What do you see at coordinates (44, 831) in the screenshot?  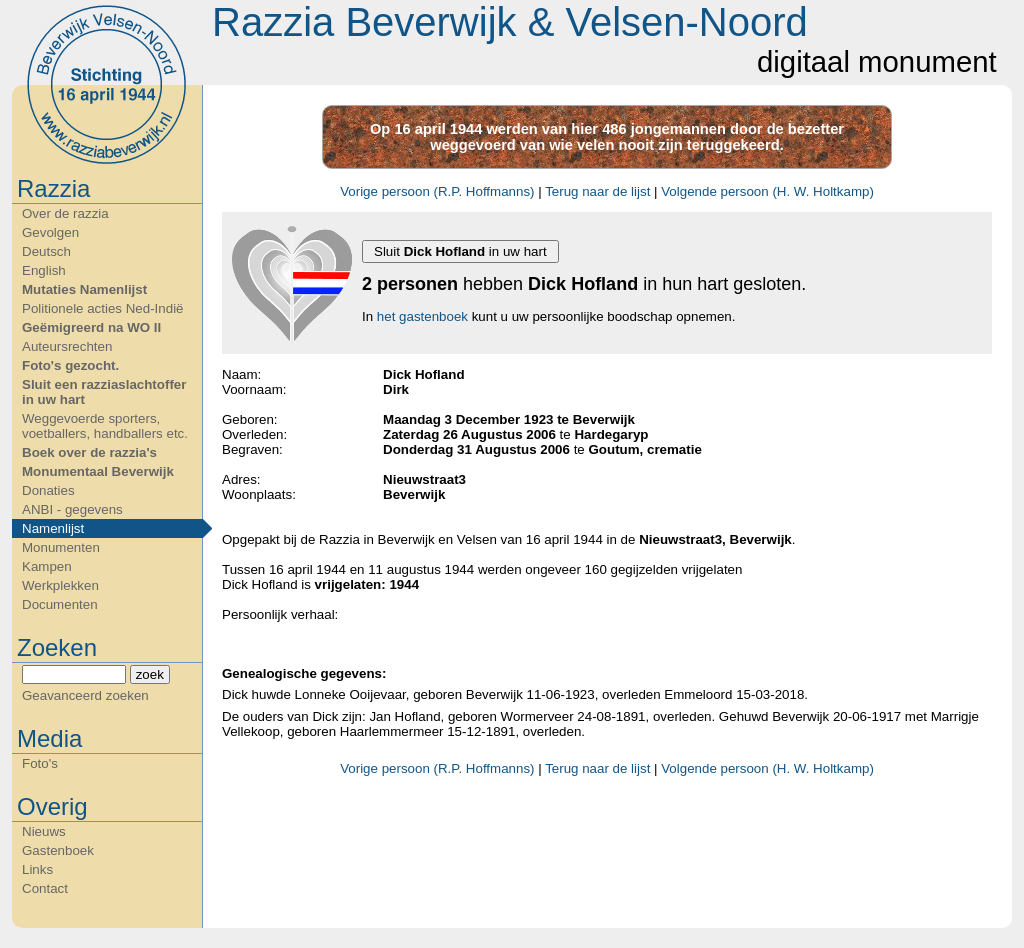 I see `Nieuws` at bounding box center [44, 831].